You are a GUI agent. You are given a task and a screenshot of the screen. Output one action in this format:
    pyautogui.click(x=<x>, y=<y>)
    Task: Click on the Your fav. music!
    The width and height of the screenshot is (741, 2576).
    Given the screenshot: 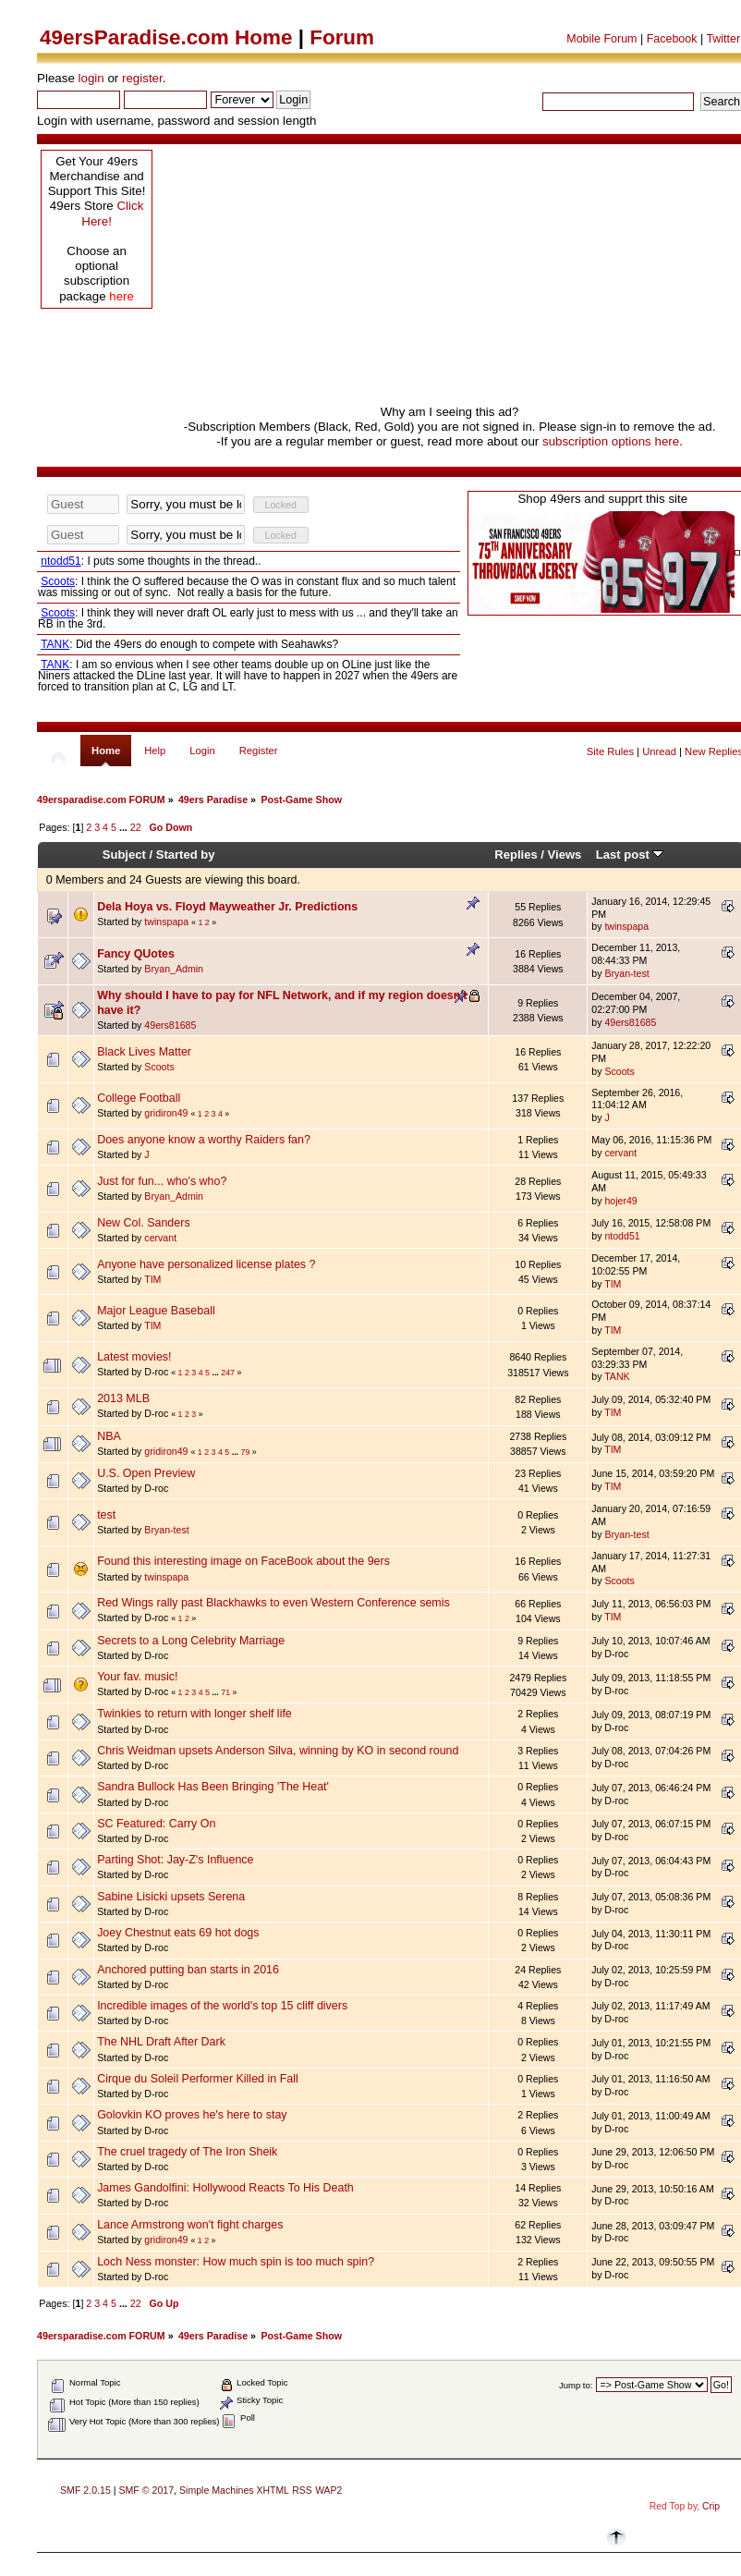 What is the action you would take?
    pyautogui.click(x=137, y=1676)
    